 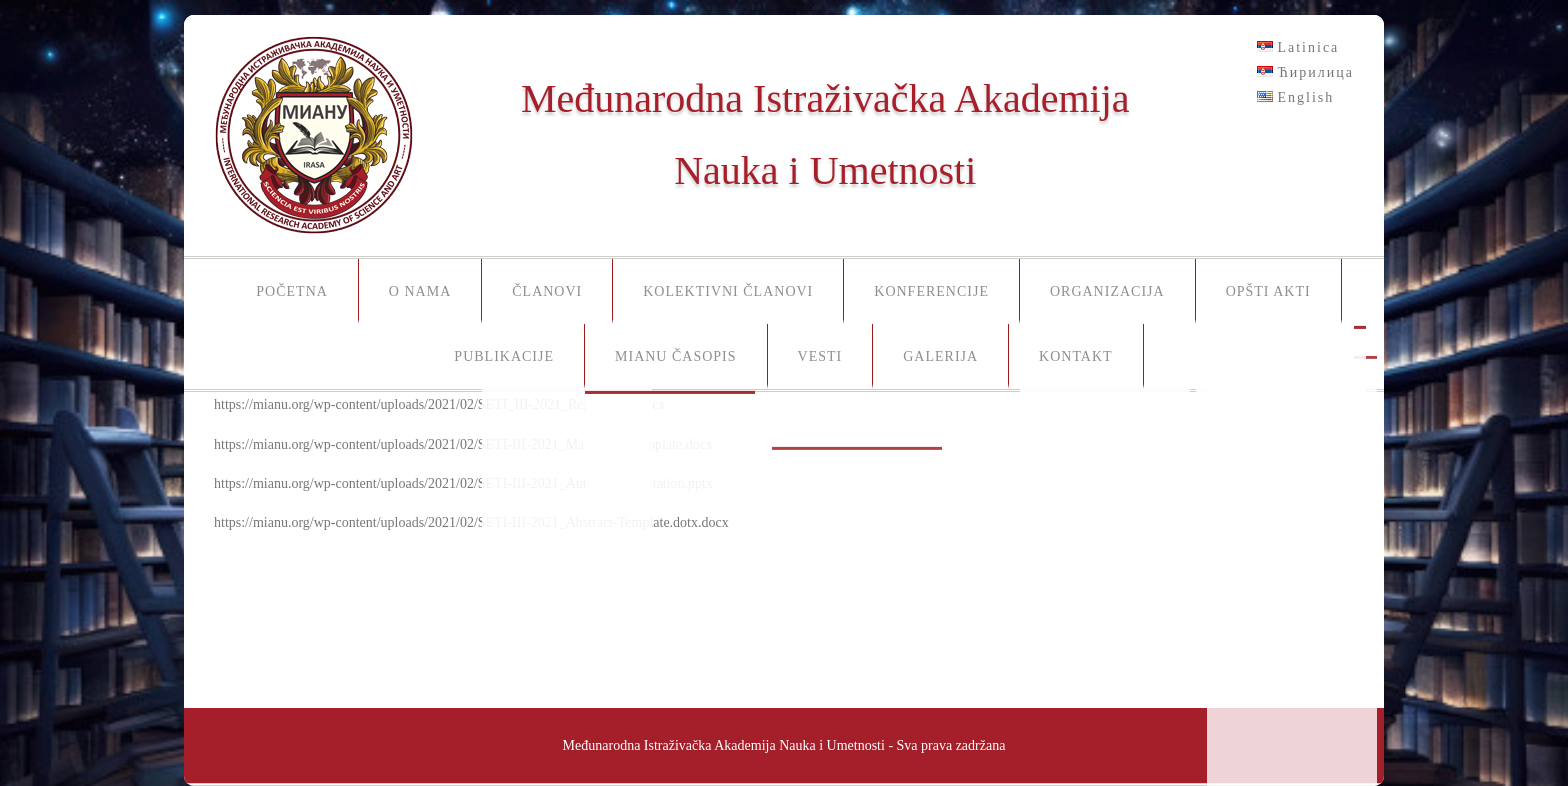 What do you see at coordinates (820, 356) in the screenshot?
I see `Vesti` at bounding box center [820, 356].